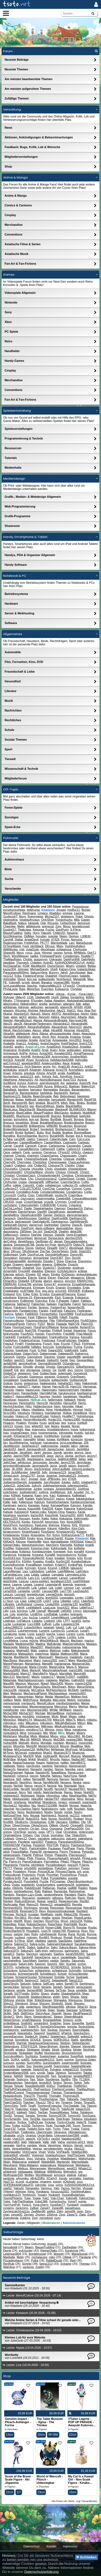 This screenshot has height=2576, width=101. I want to click on harukayurina, so click(66, 1398).